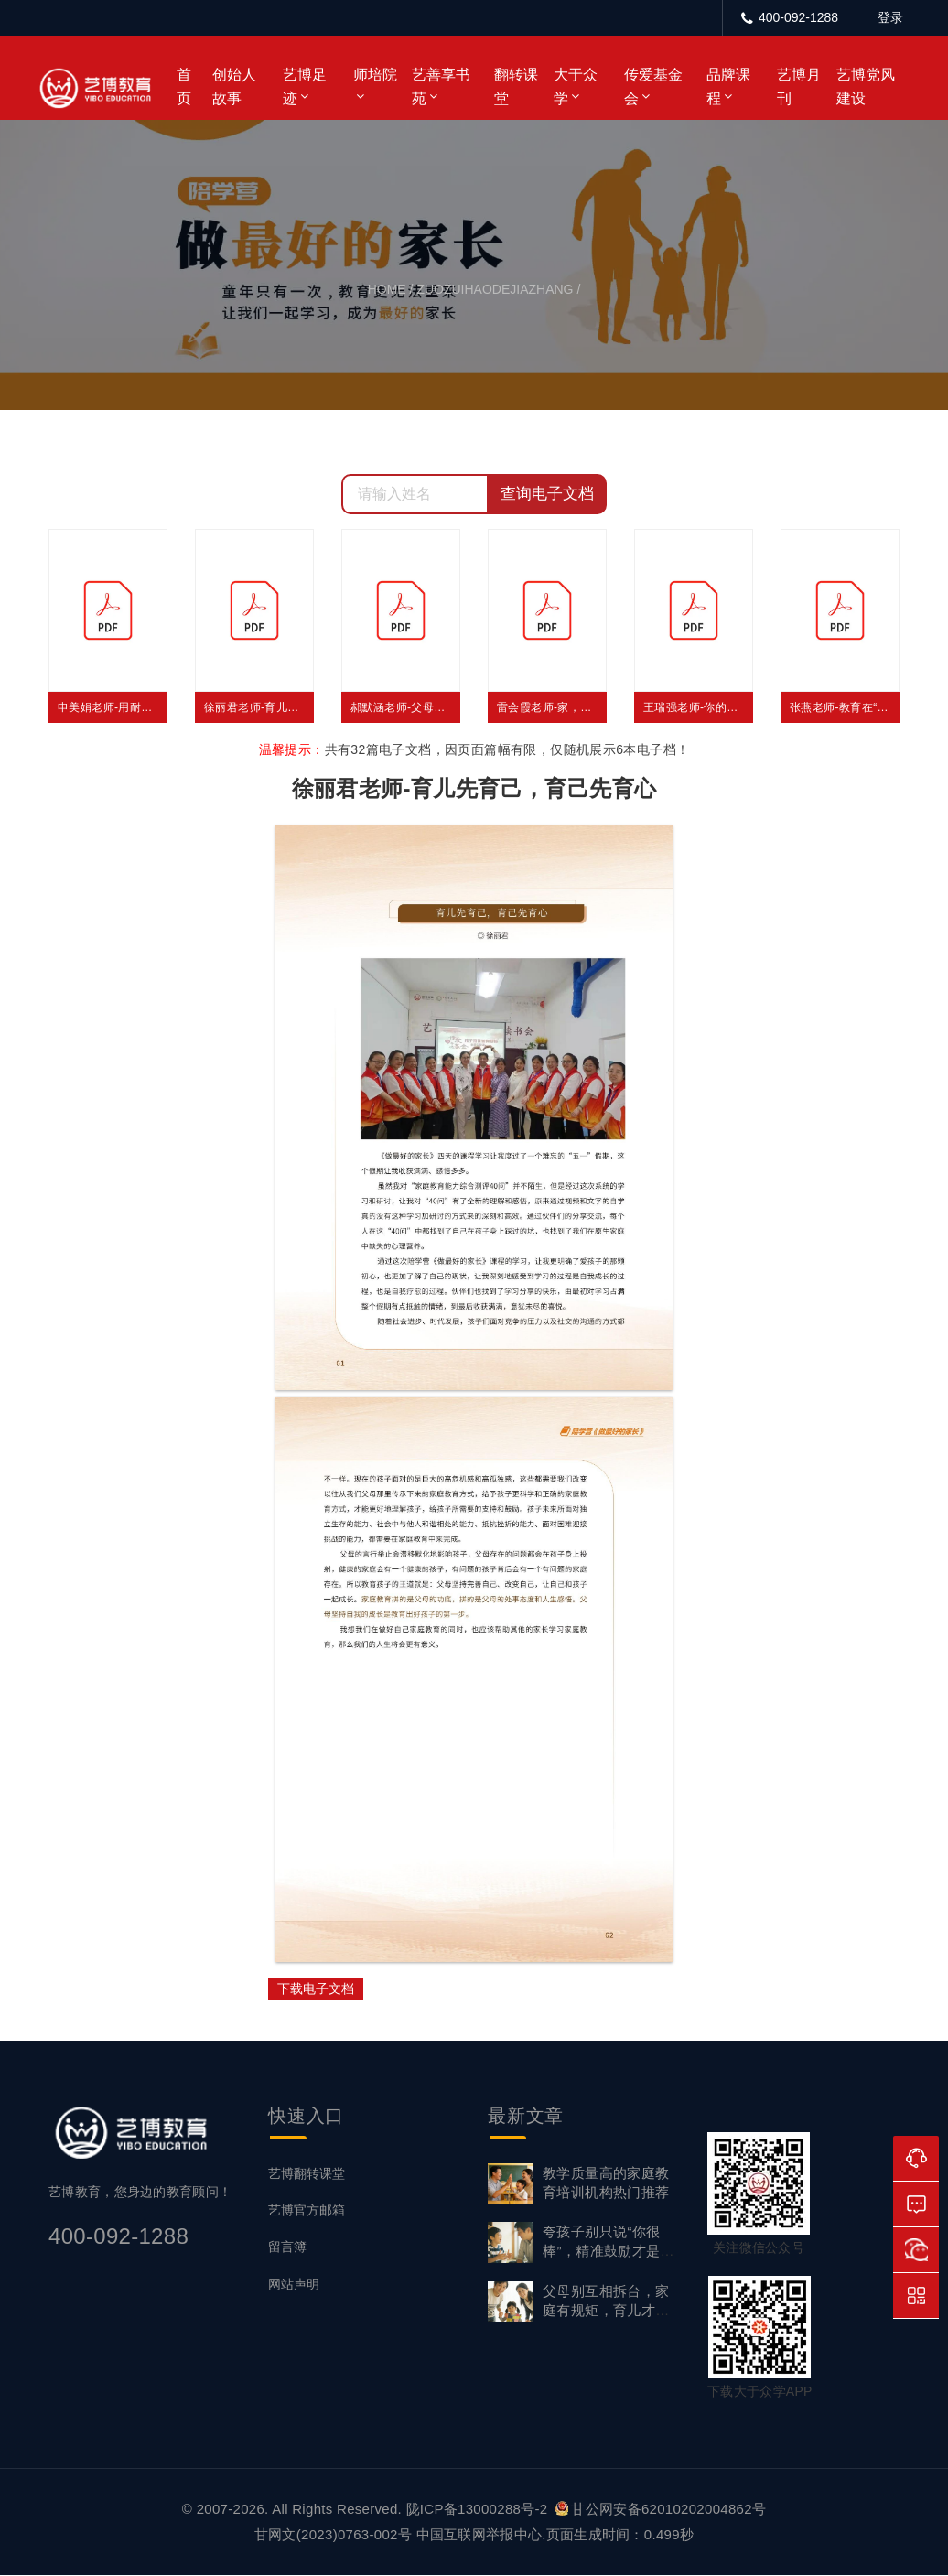  What do you see at coordinates (479, 2534) in the screenshot?
I see `中国互联网举报中心` at bounding box center [479, 2534].